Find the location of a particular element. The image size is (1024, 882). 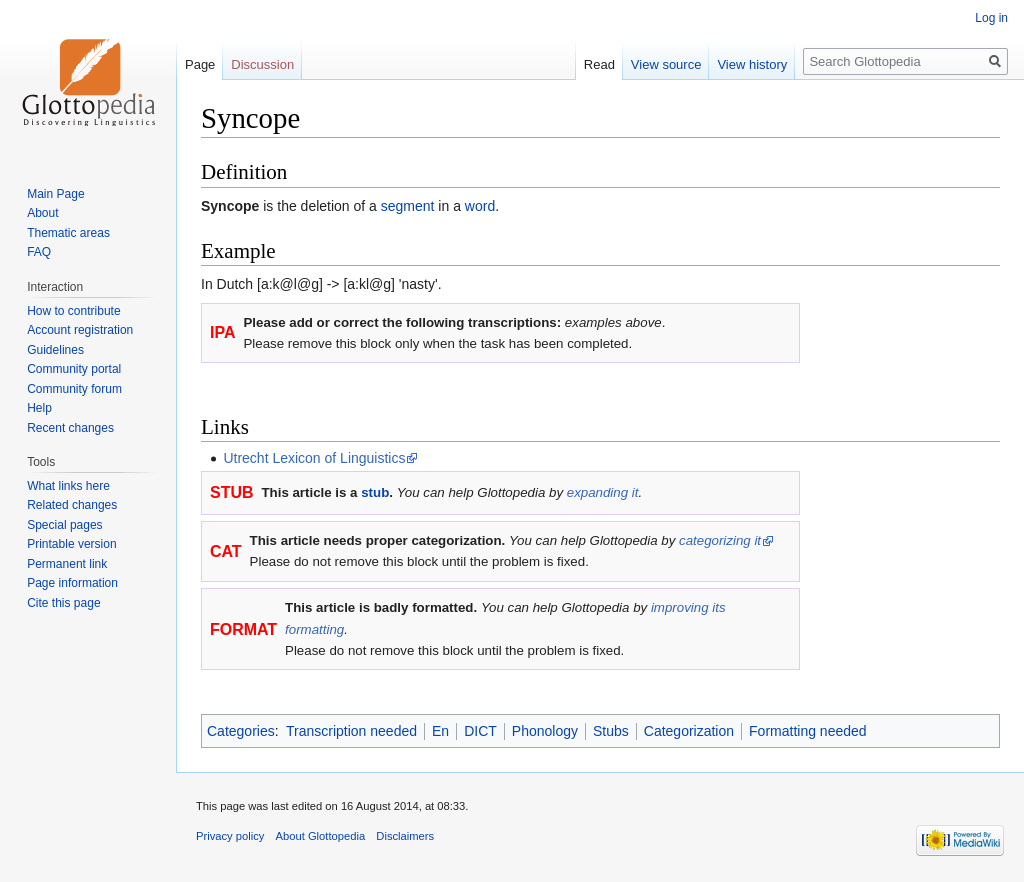

Categorization is located at coordinates (689, 731).